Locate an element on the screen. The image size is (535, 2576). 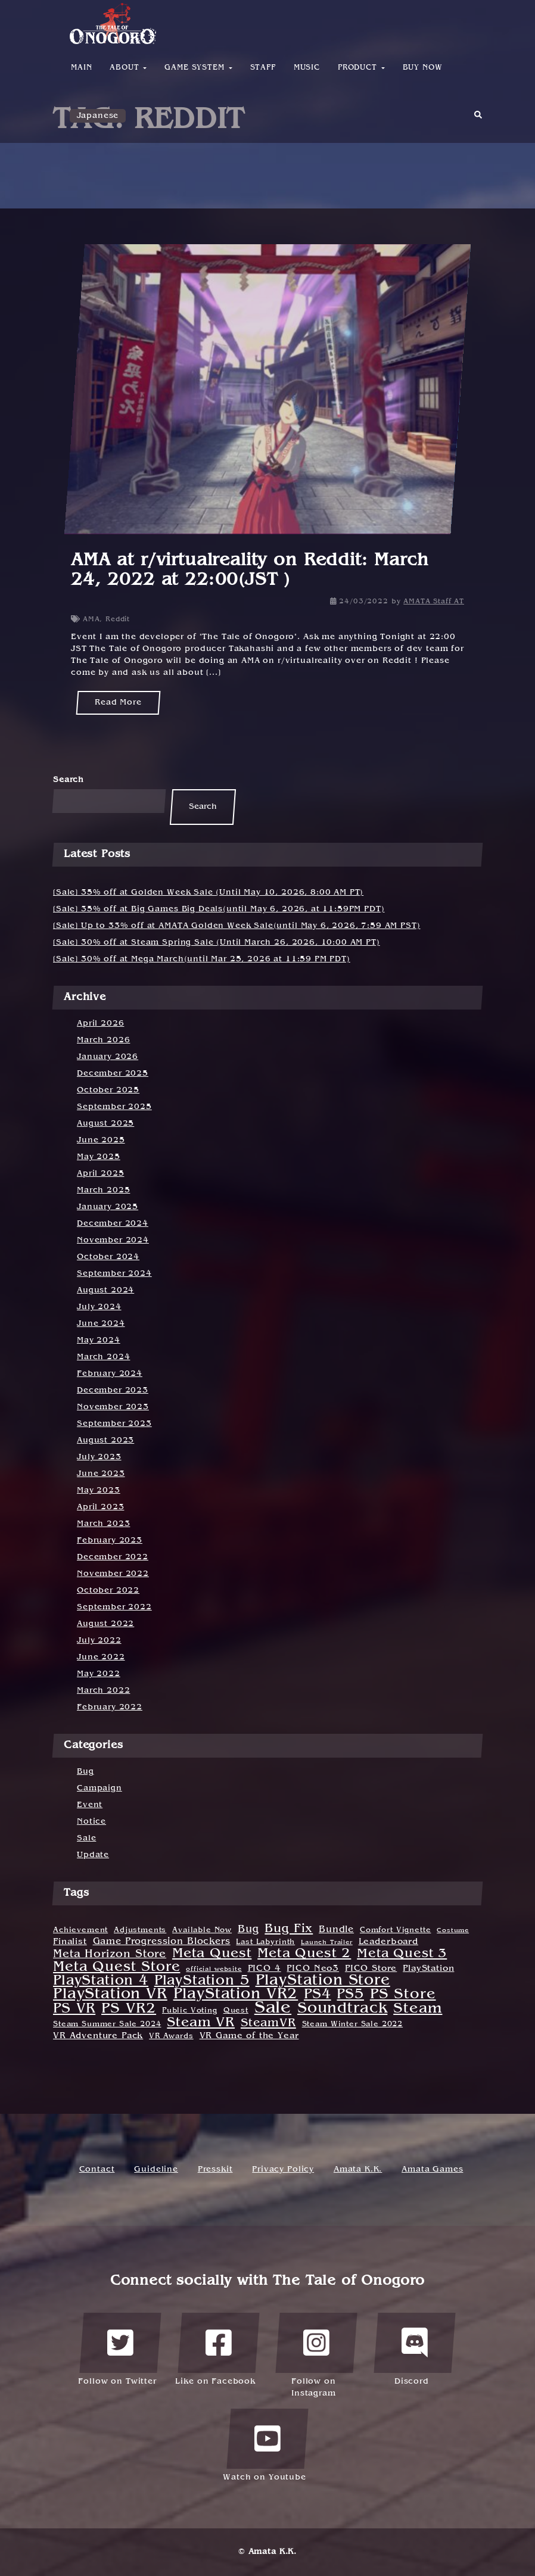
Buy Now [button] is located at coordinates (423, 67).